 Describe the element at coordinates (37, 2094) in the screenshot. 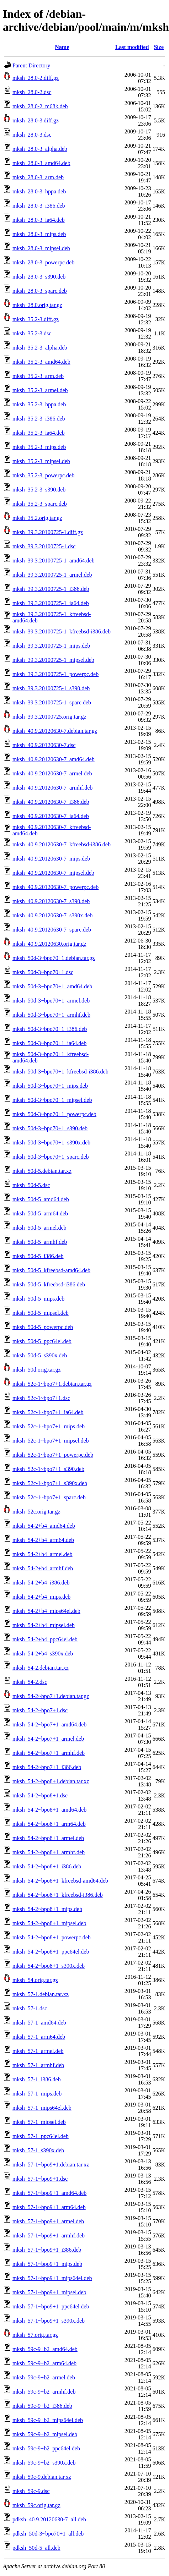

I see `mksh_57-1_mips.deb` at that location.